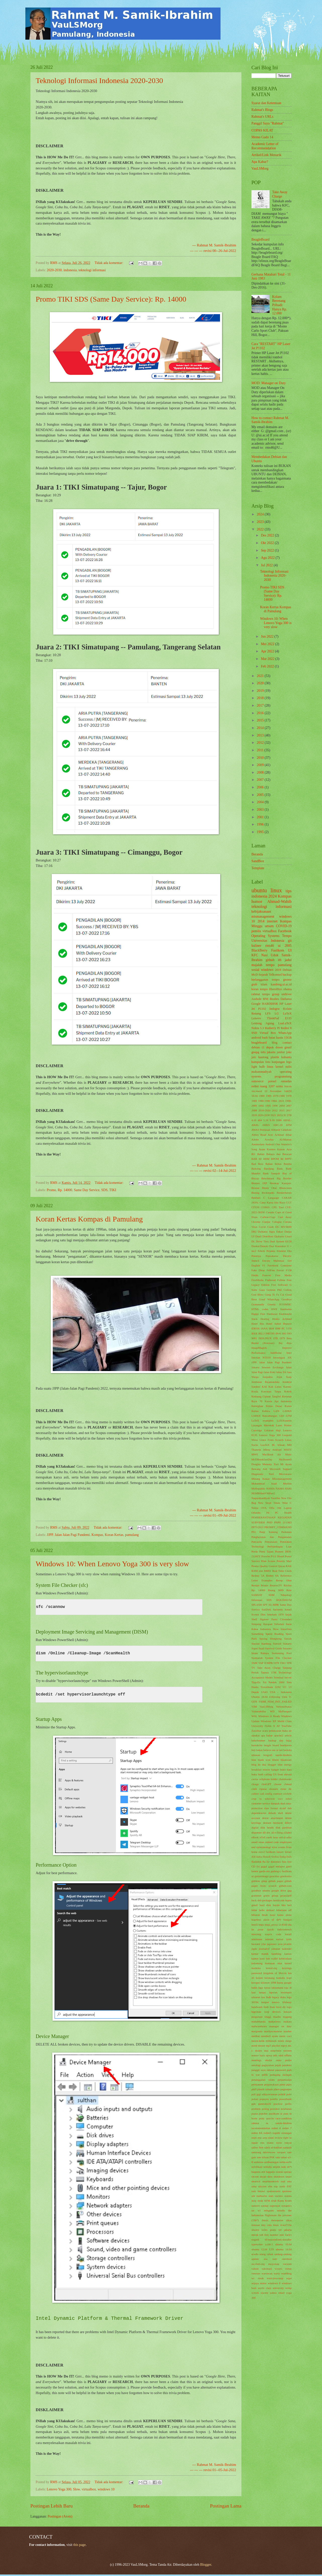 This screenshot has height=2576, width=322. I want to click on Pemanasan, so click(271, 1541).